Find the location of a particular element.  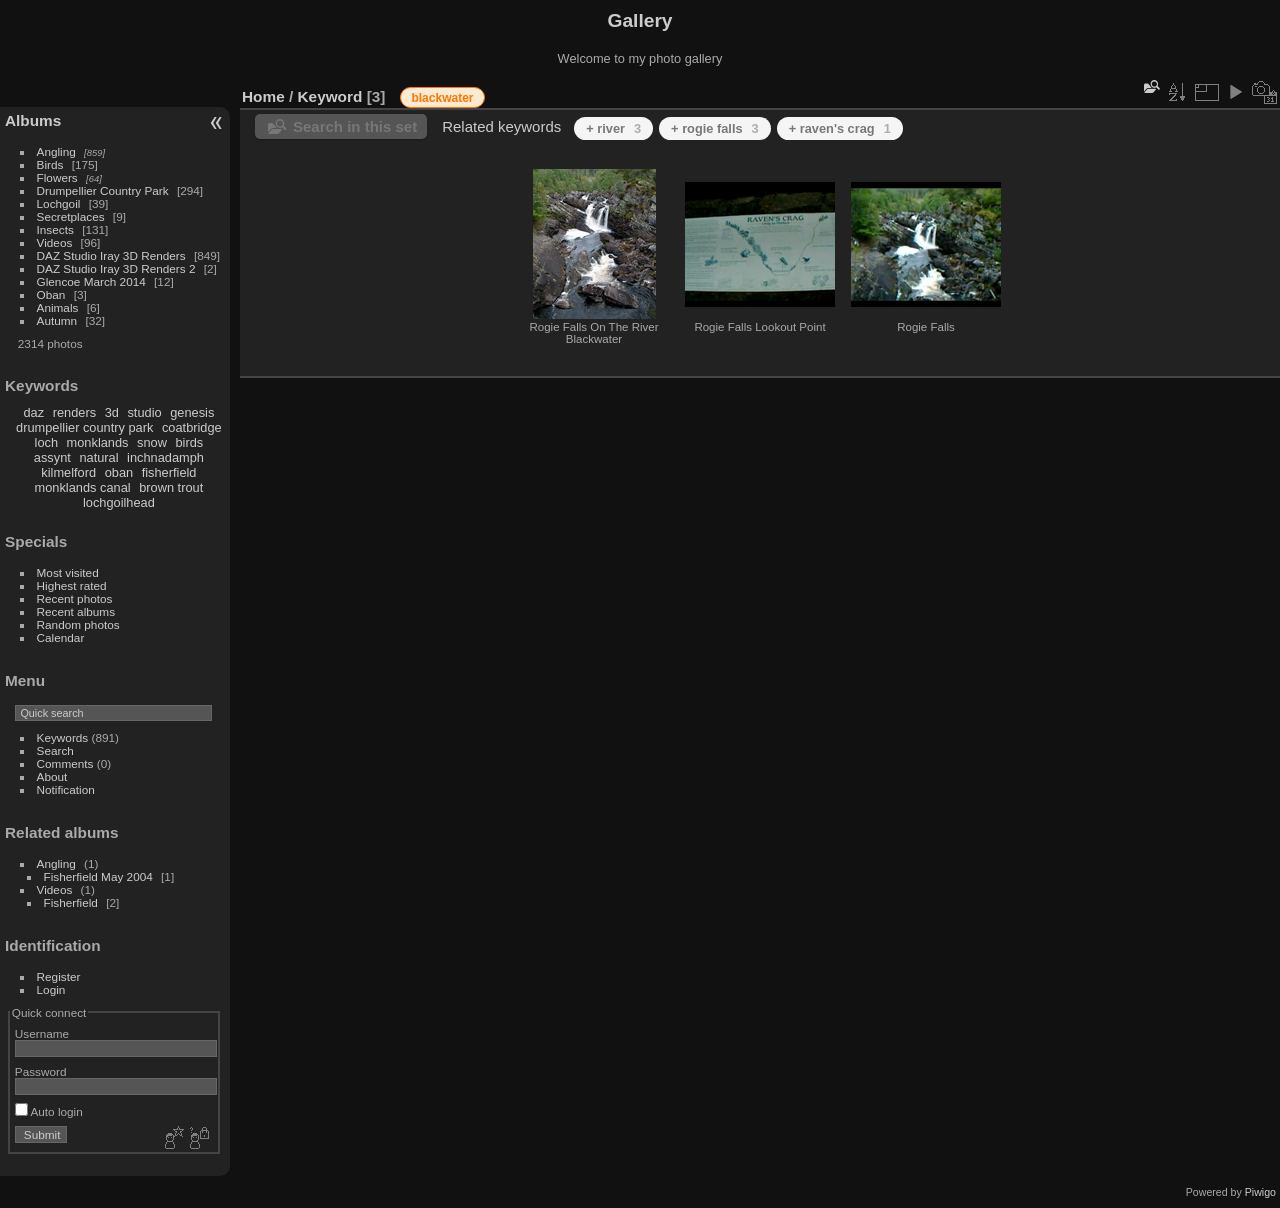

Secretplaces is located at coordinates (71, 216).